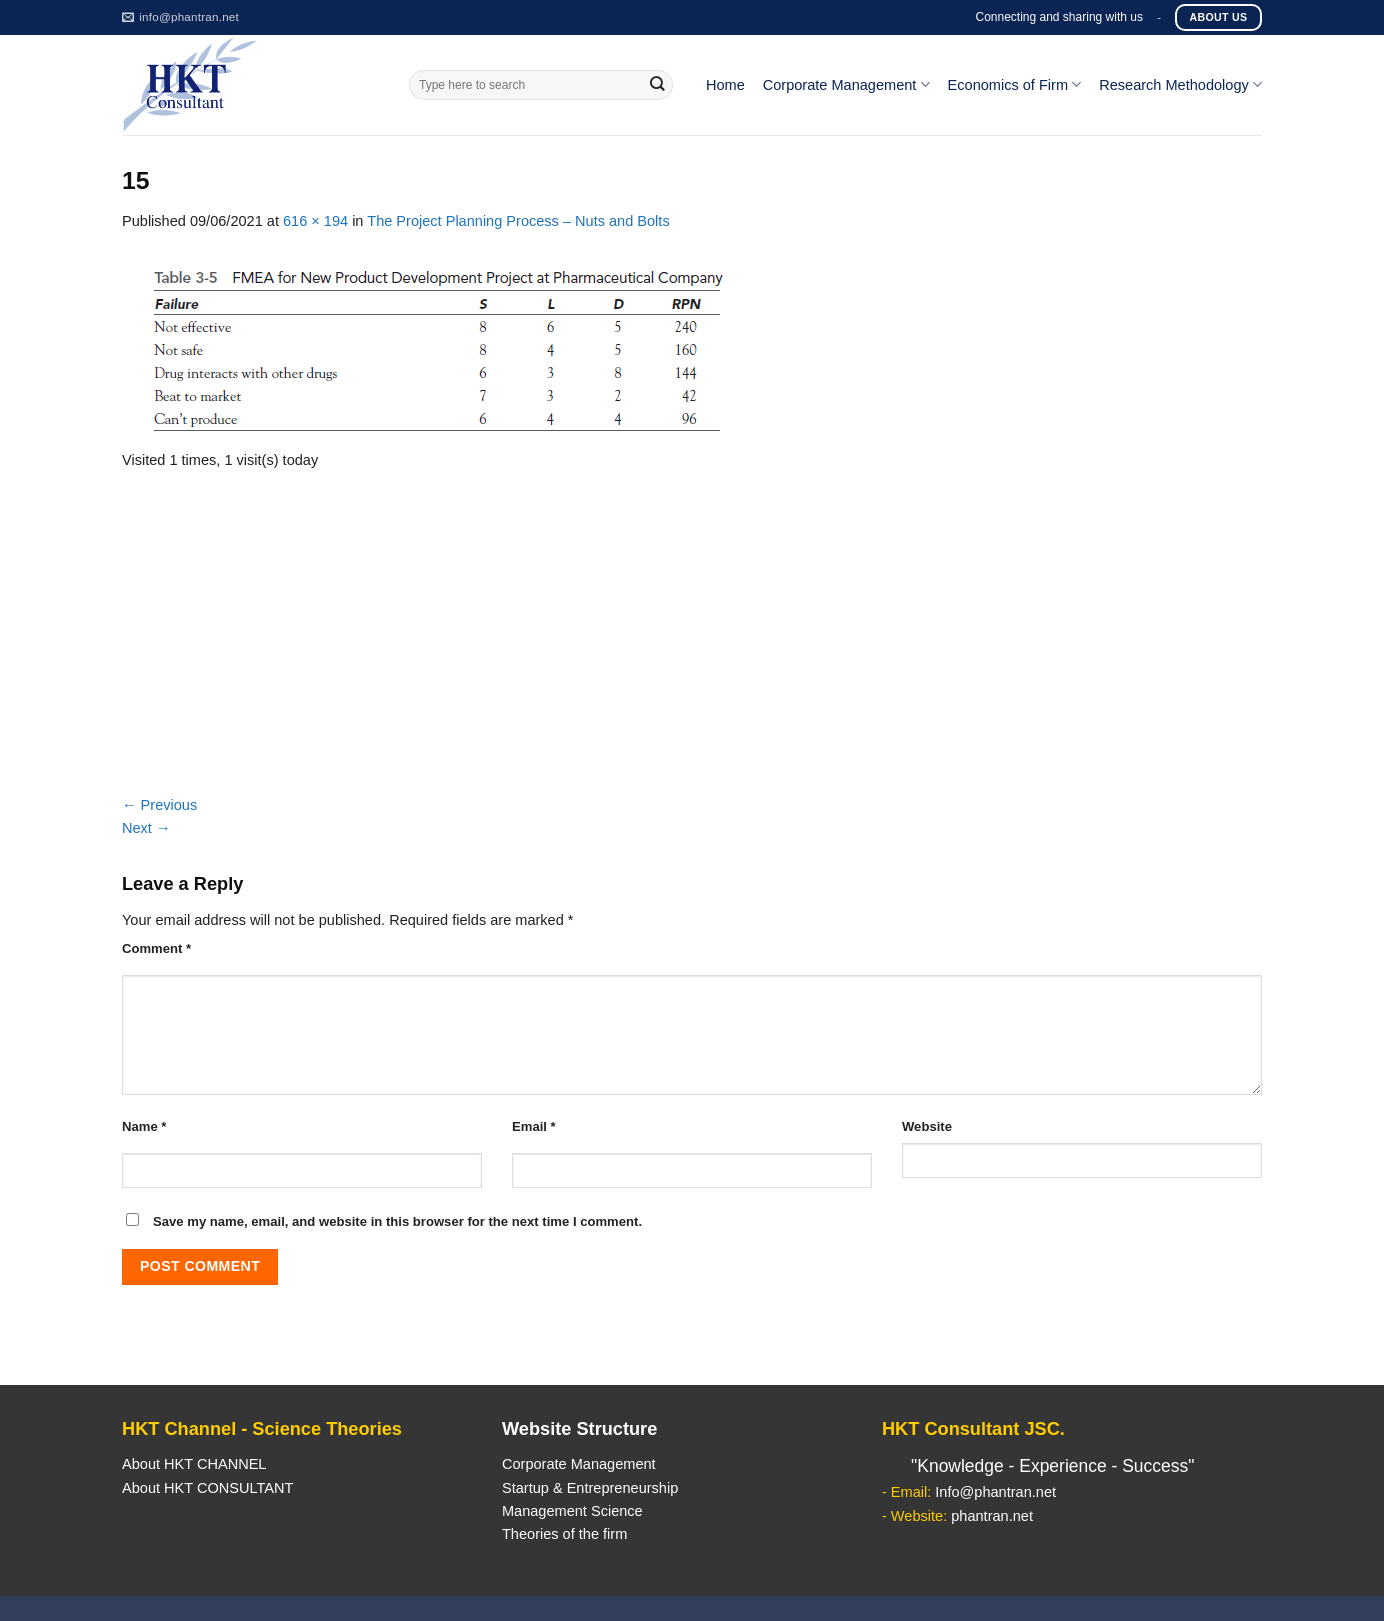 This screenshot has height=1621, width=1384. I want to click on Theories of the firm, so click(564, 1534).